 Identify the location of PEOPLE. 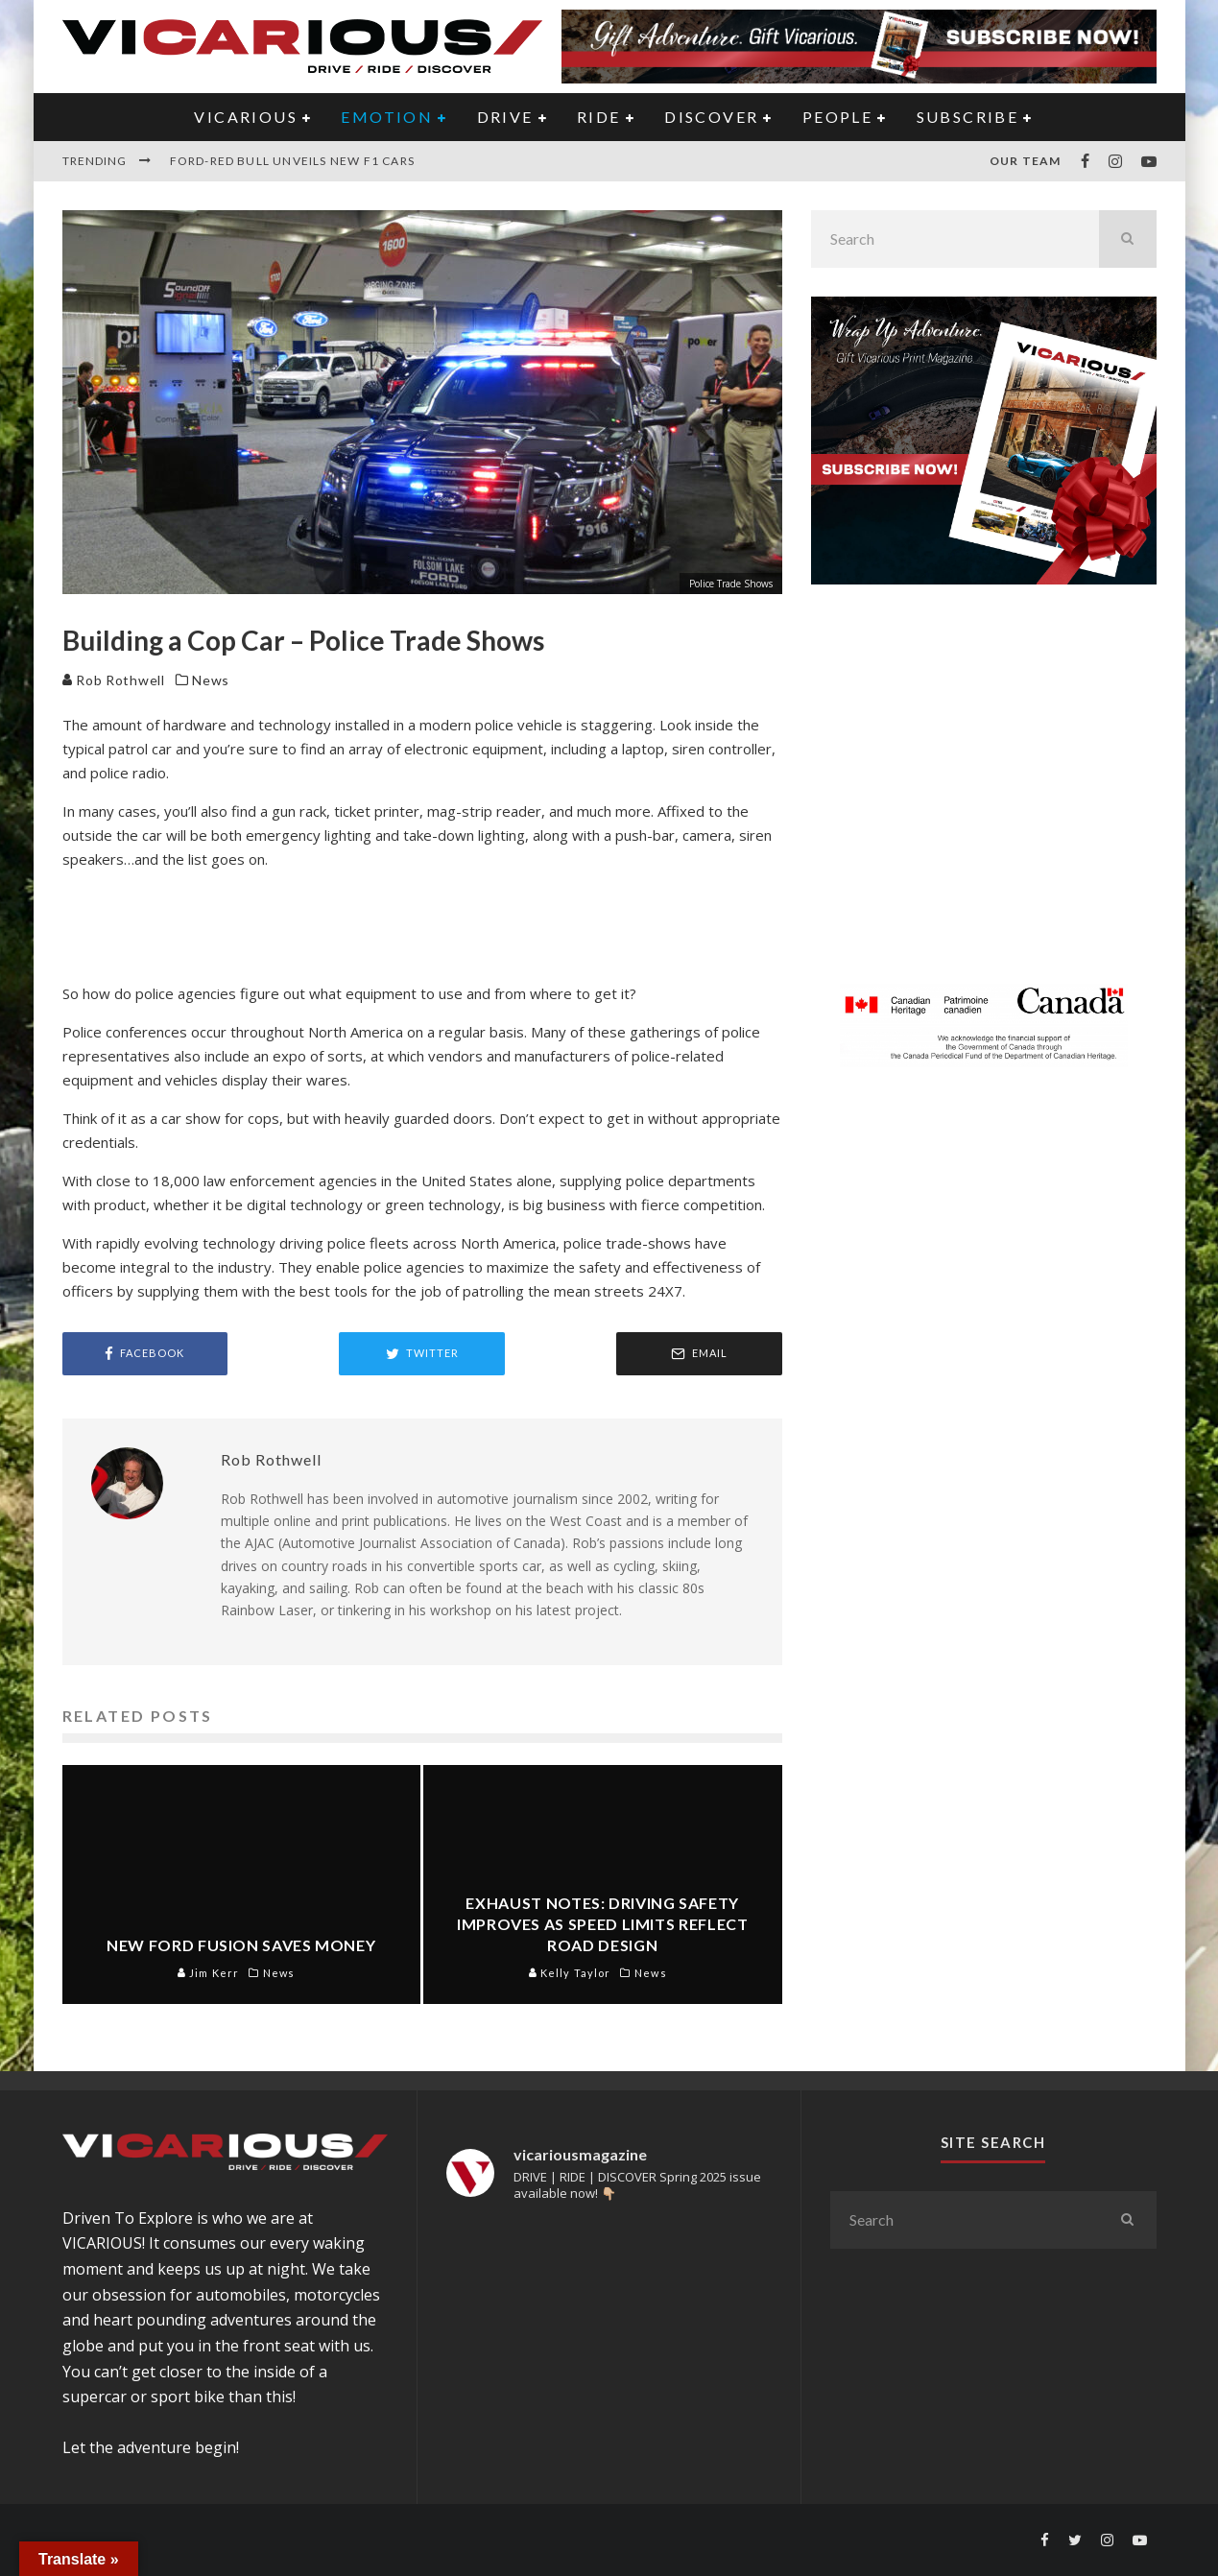
(837, 116).